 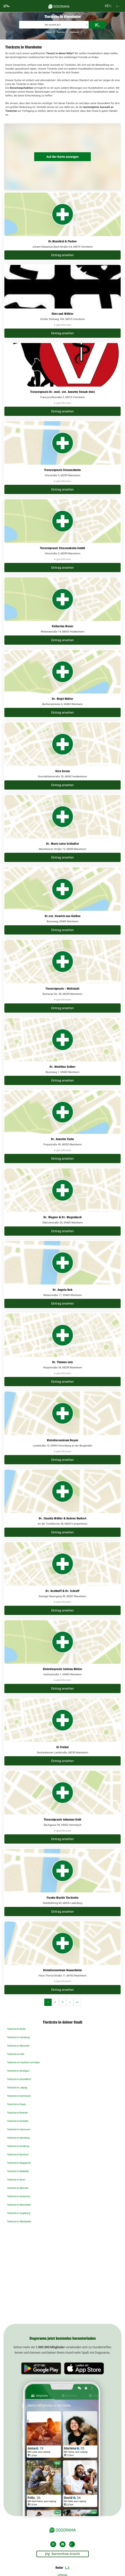 What do you see at coordinates (62, 255) in the screenshot?
I see `Eintrag ansehen` at bounding box center [62, 255].